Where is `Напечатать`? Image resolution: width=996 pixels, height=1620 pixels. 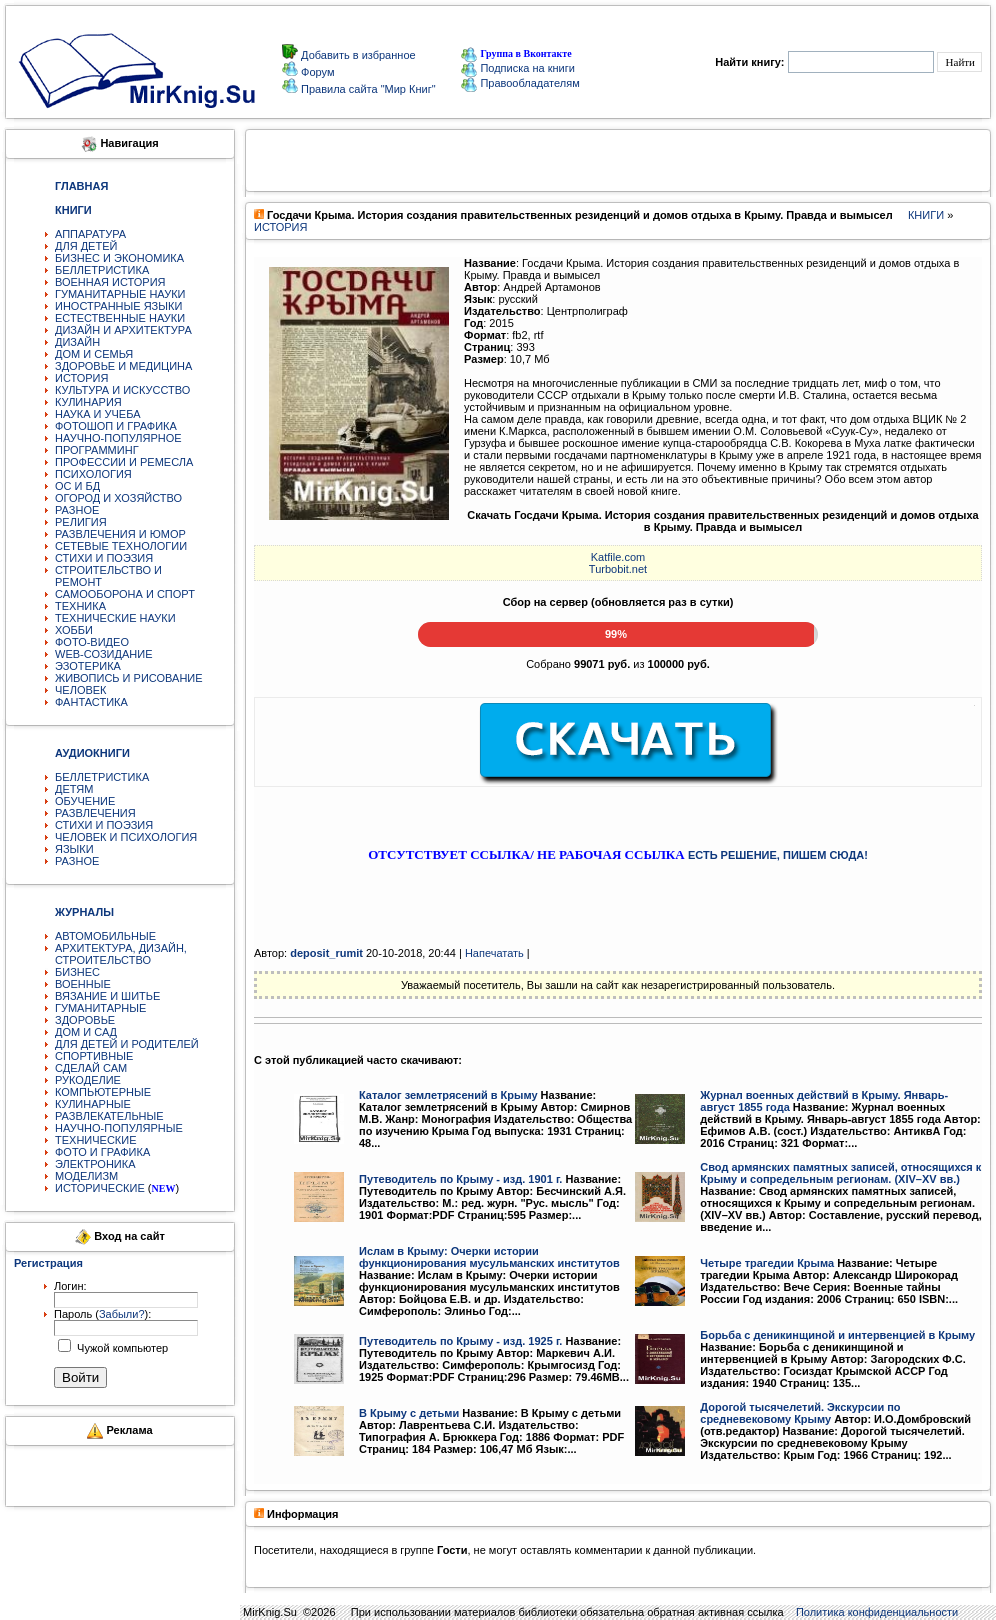
Напечатать is located at coordinates (494, 953).